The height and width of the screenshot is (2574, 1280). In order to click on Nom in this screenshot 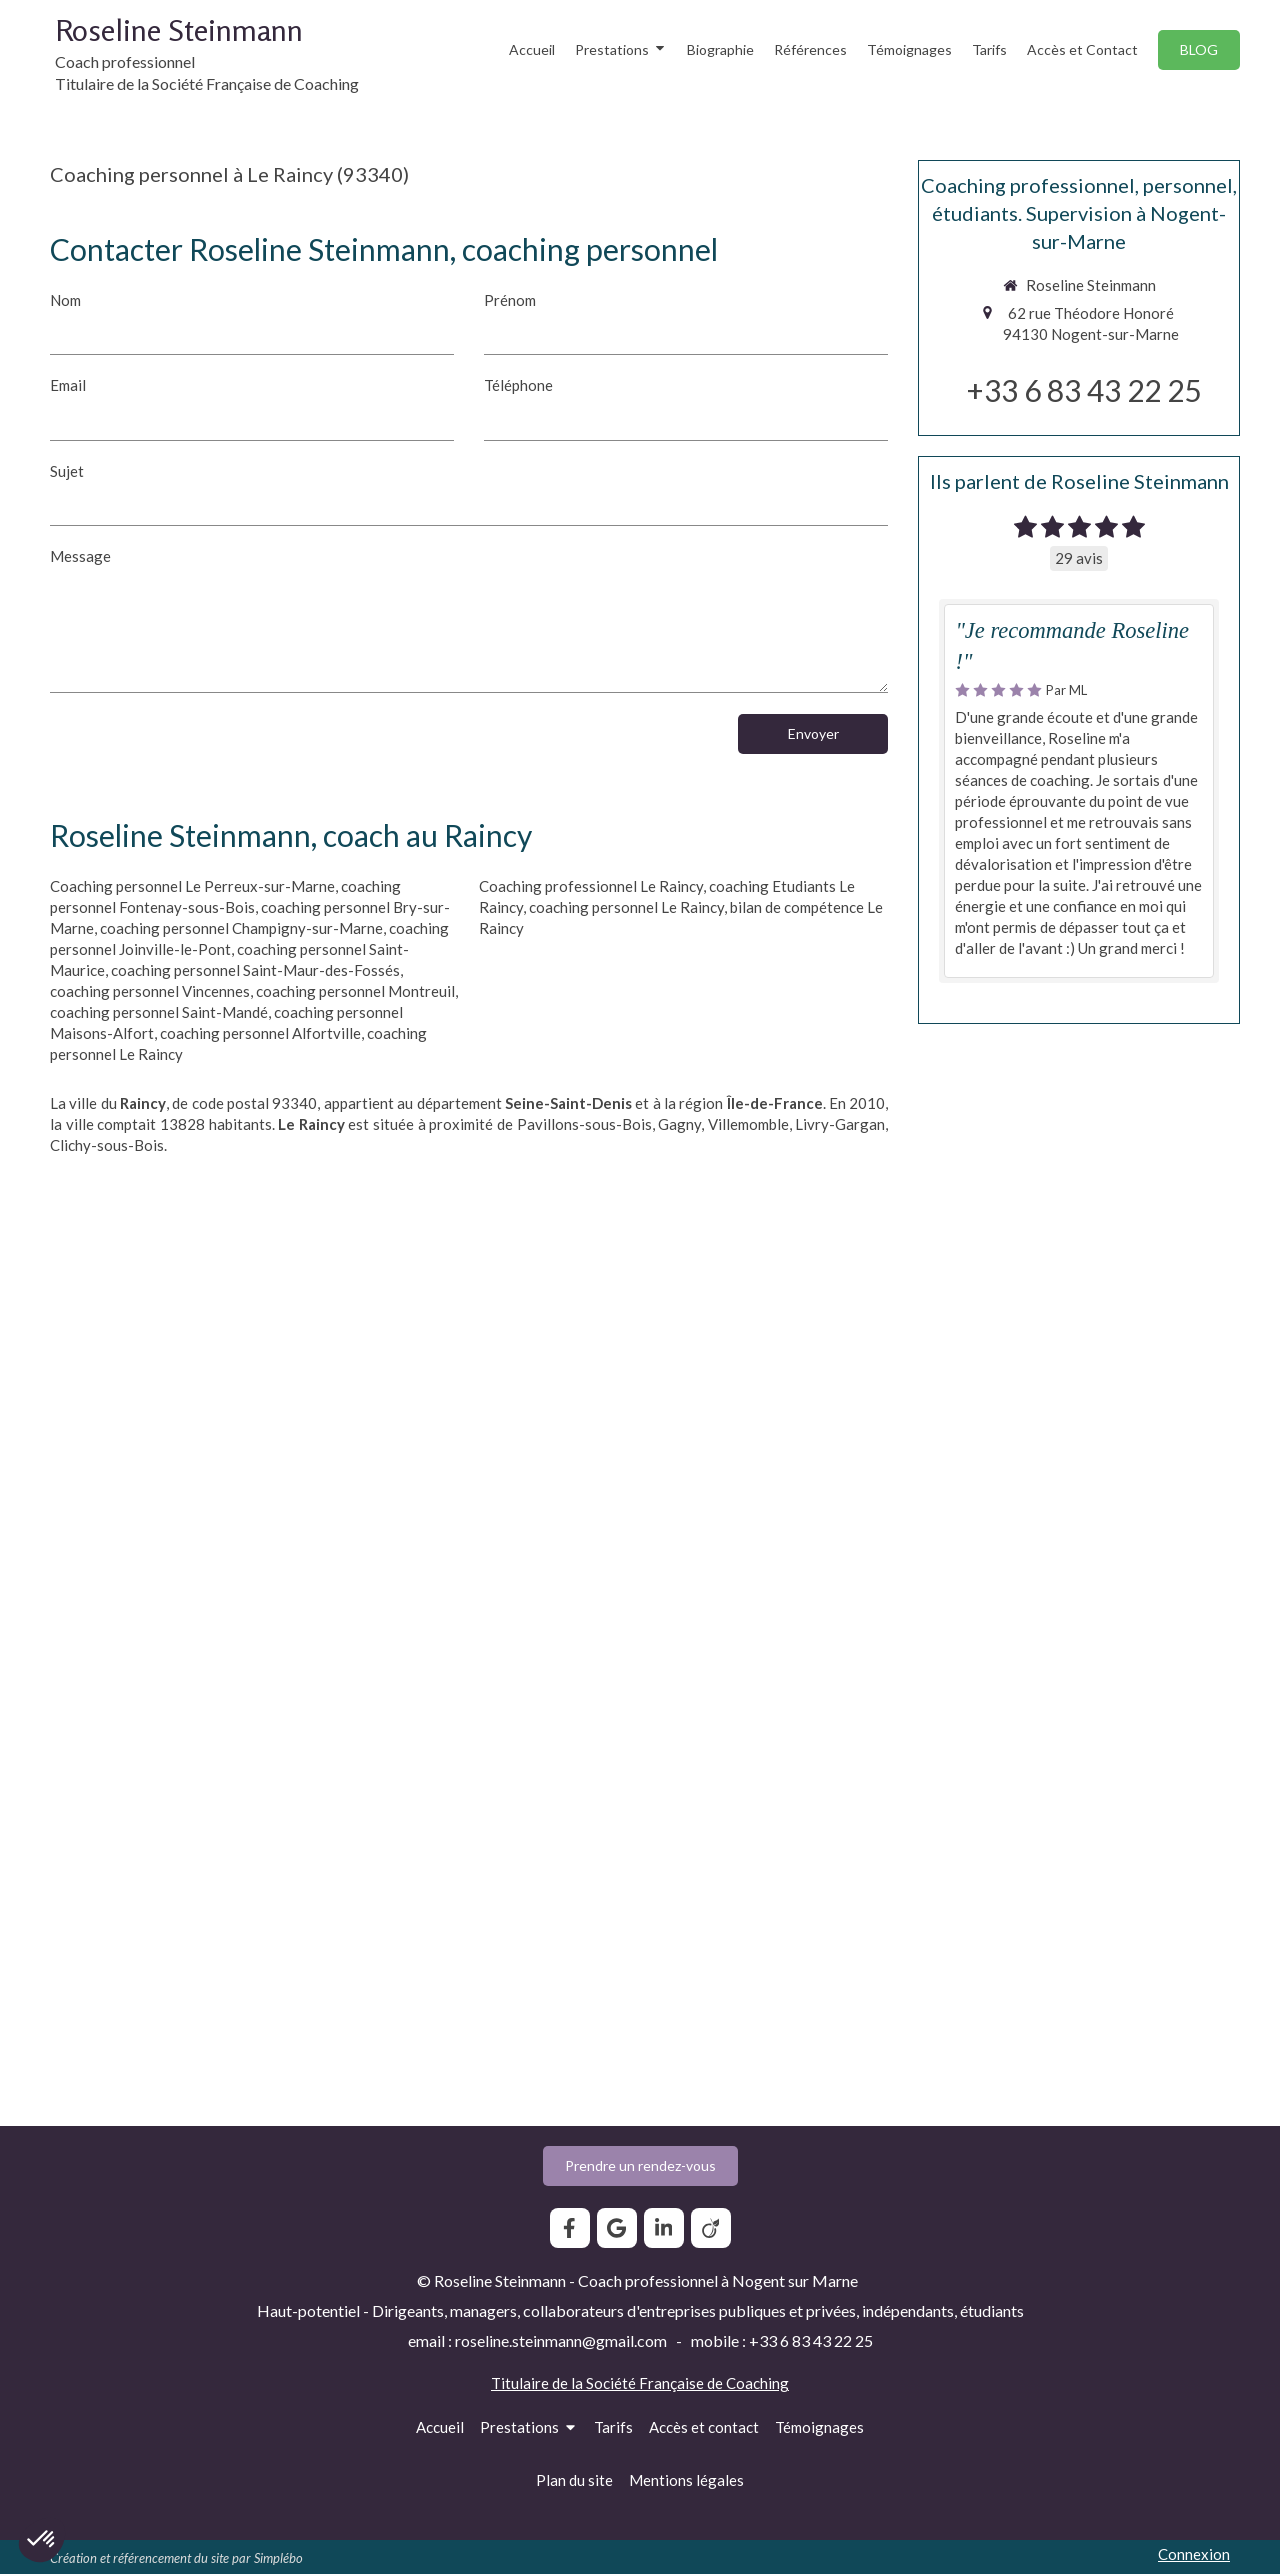, I will do `click(65, 300)`.